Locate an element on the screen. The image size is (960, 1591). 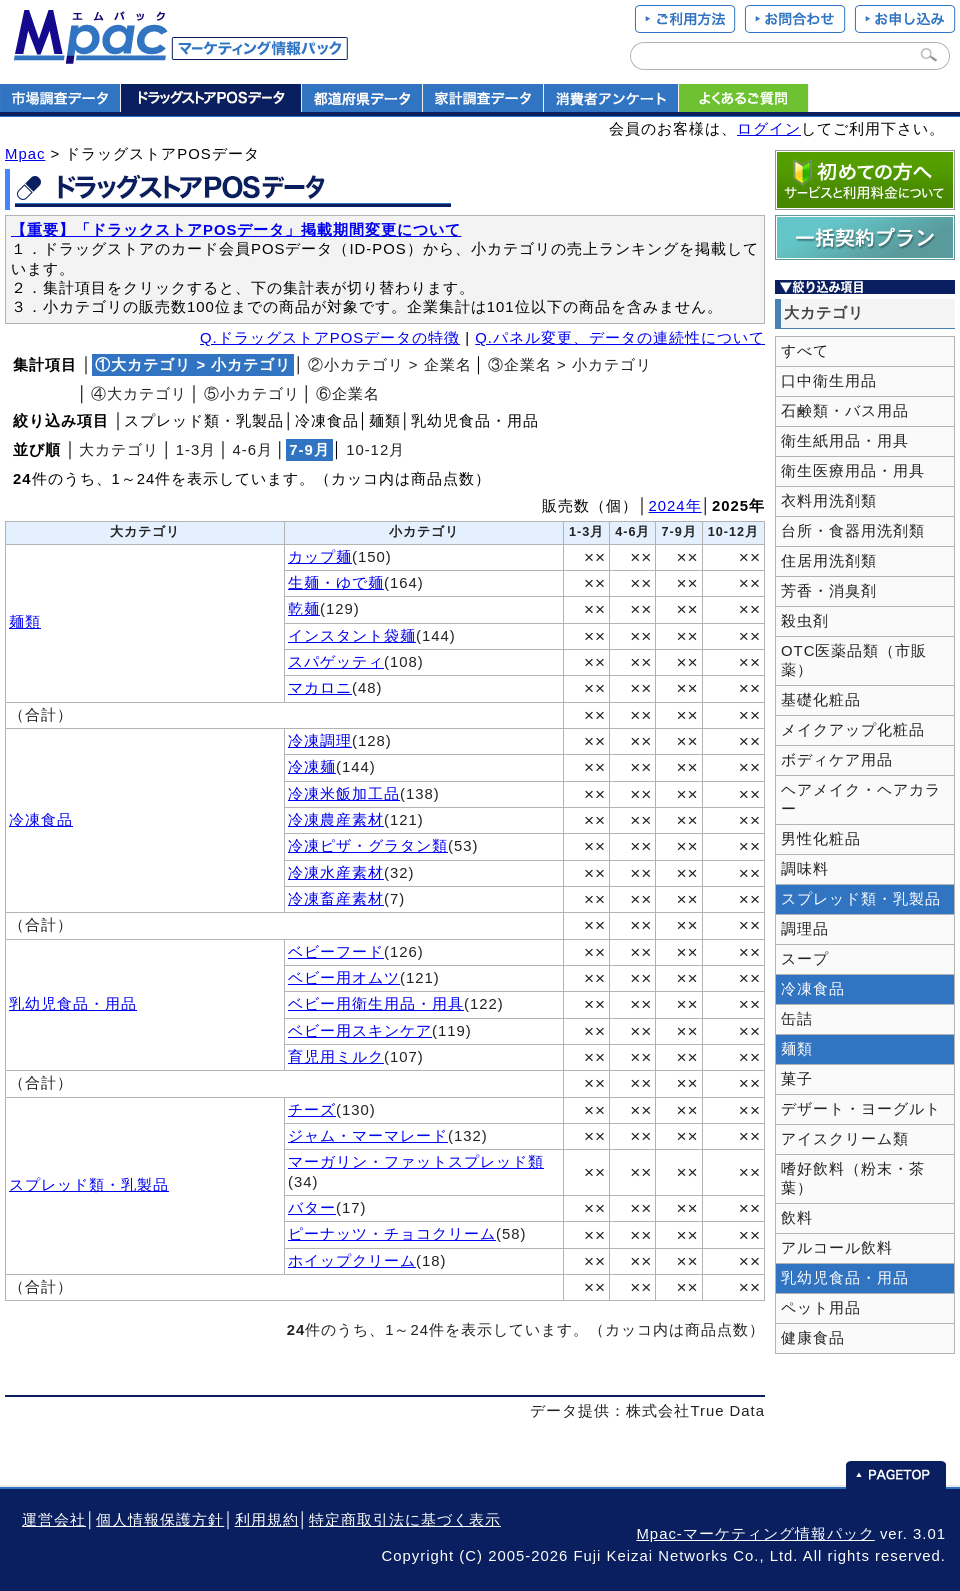
殺虫剤 is located at coordinates (805, 621).